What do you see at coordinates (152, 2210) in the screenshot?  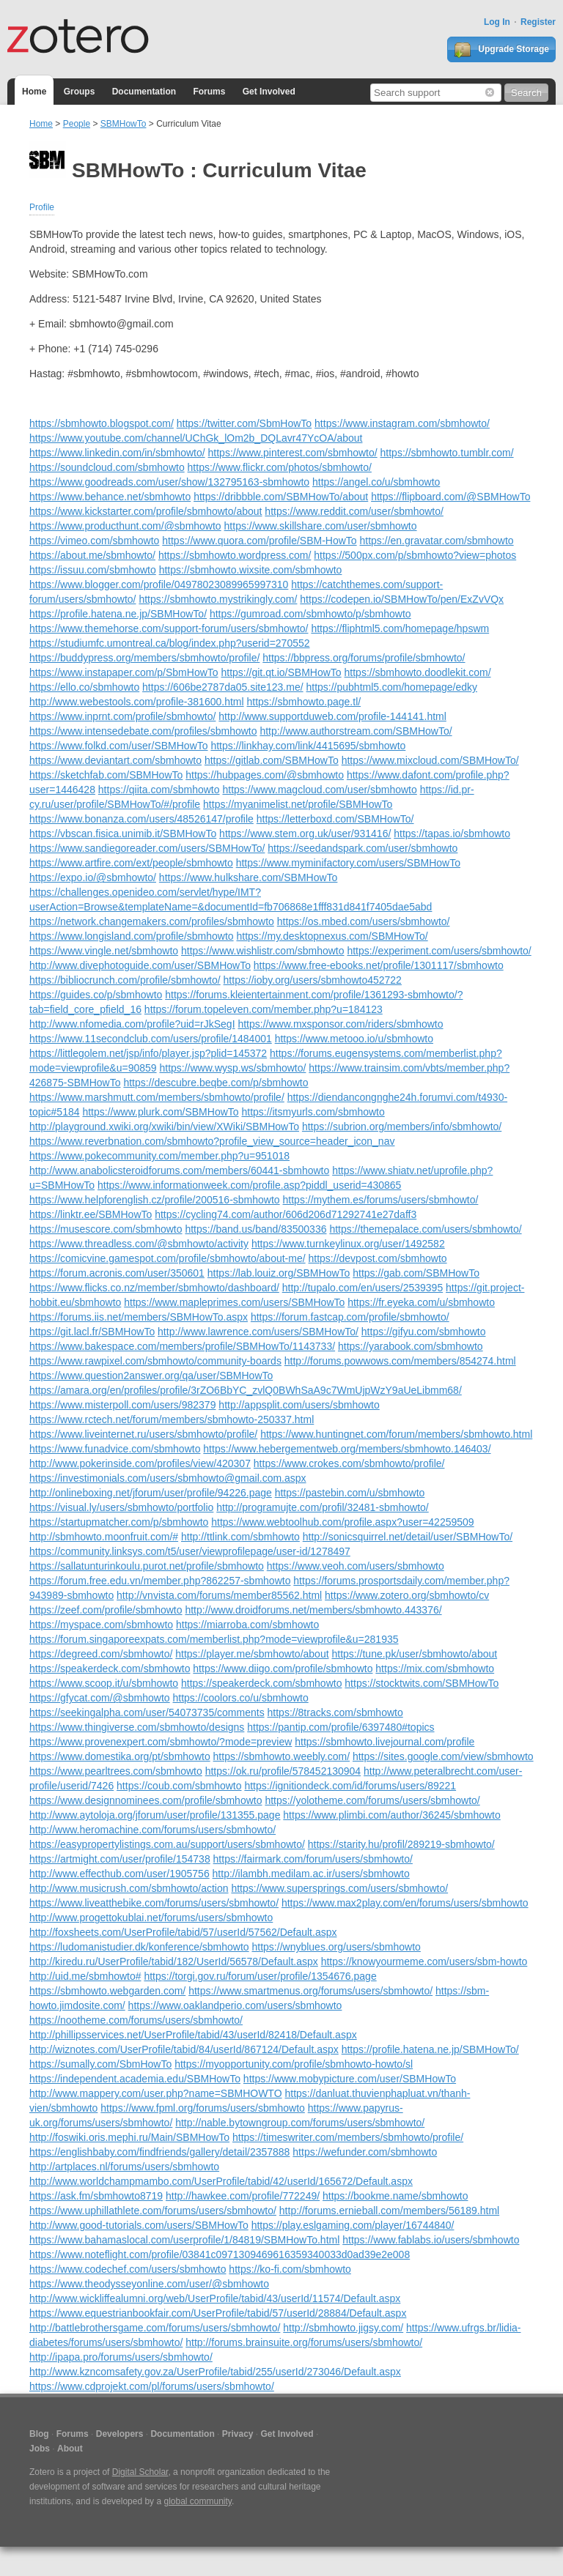 I see `https://www.uphillathlete.com/forums/users/sbmhowto/` at bounding box center [152, 2210].